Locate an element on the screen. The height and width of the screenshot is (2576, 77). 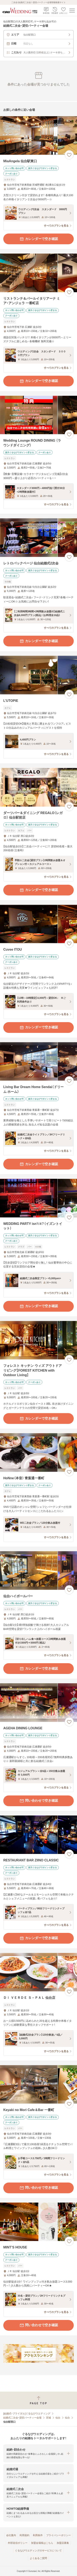
[MINT’S HOUSEの画像] is located at coordinates (38, 2222).